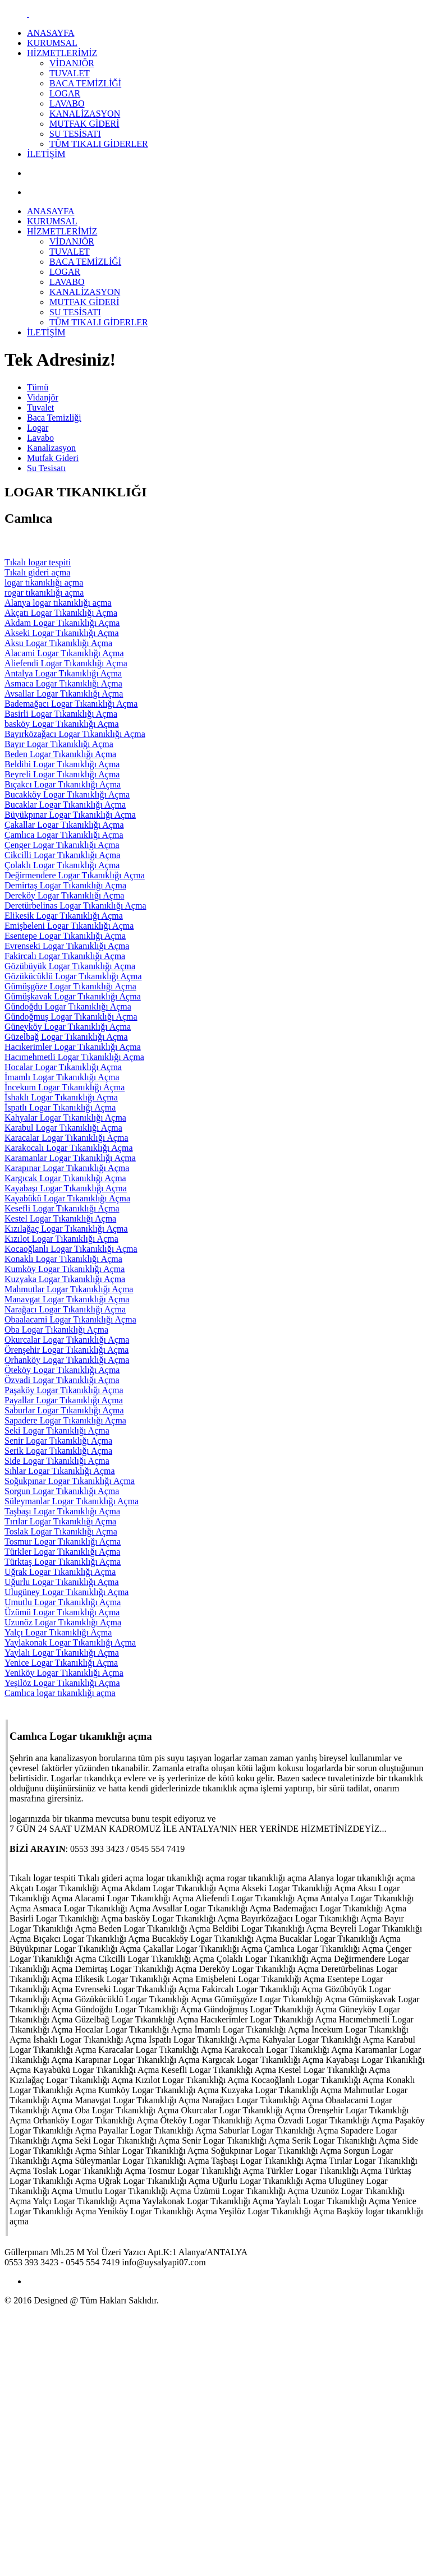  What do you see at coordinates (44, 592) in the screenshot?
I see `rogar tıkanıklığı açma` at bounding box center [44, 592].